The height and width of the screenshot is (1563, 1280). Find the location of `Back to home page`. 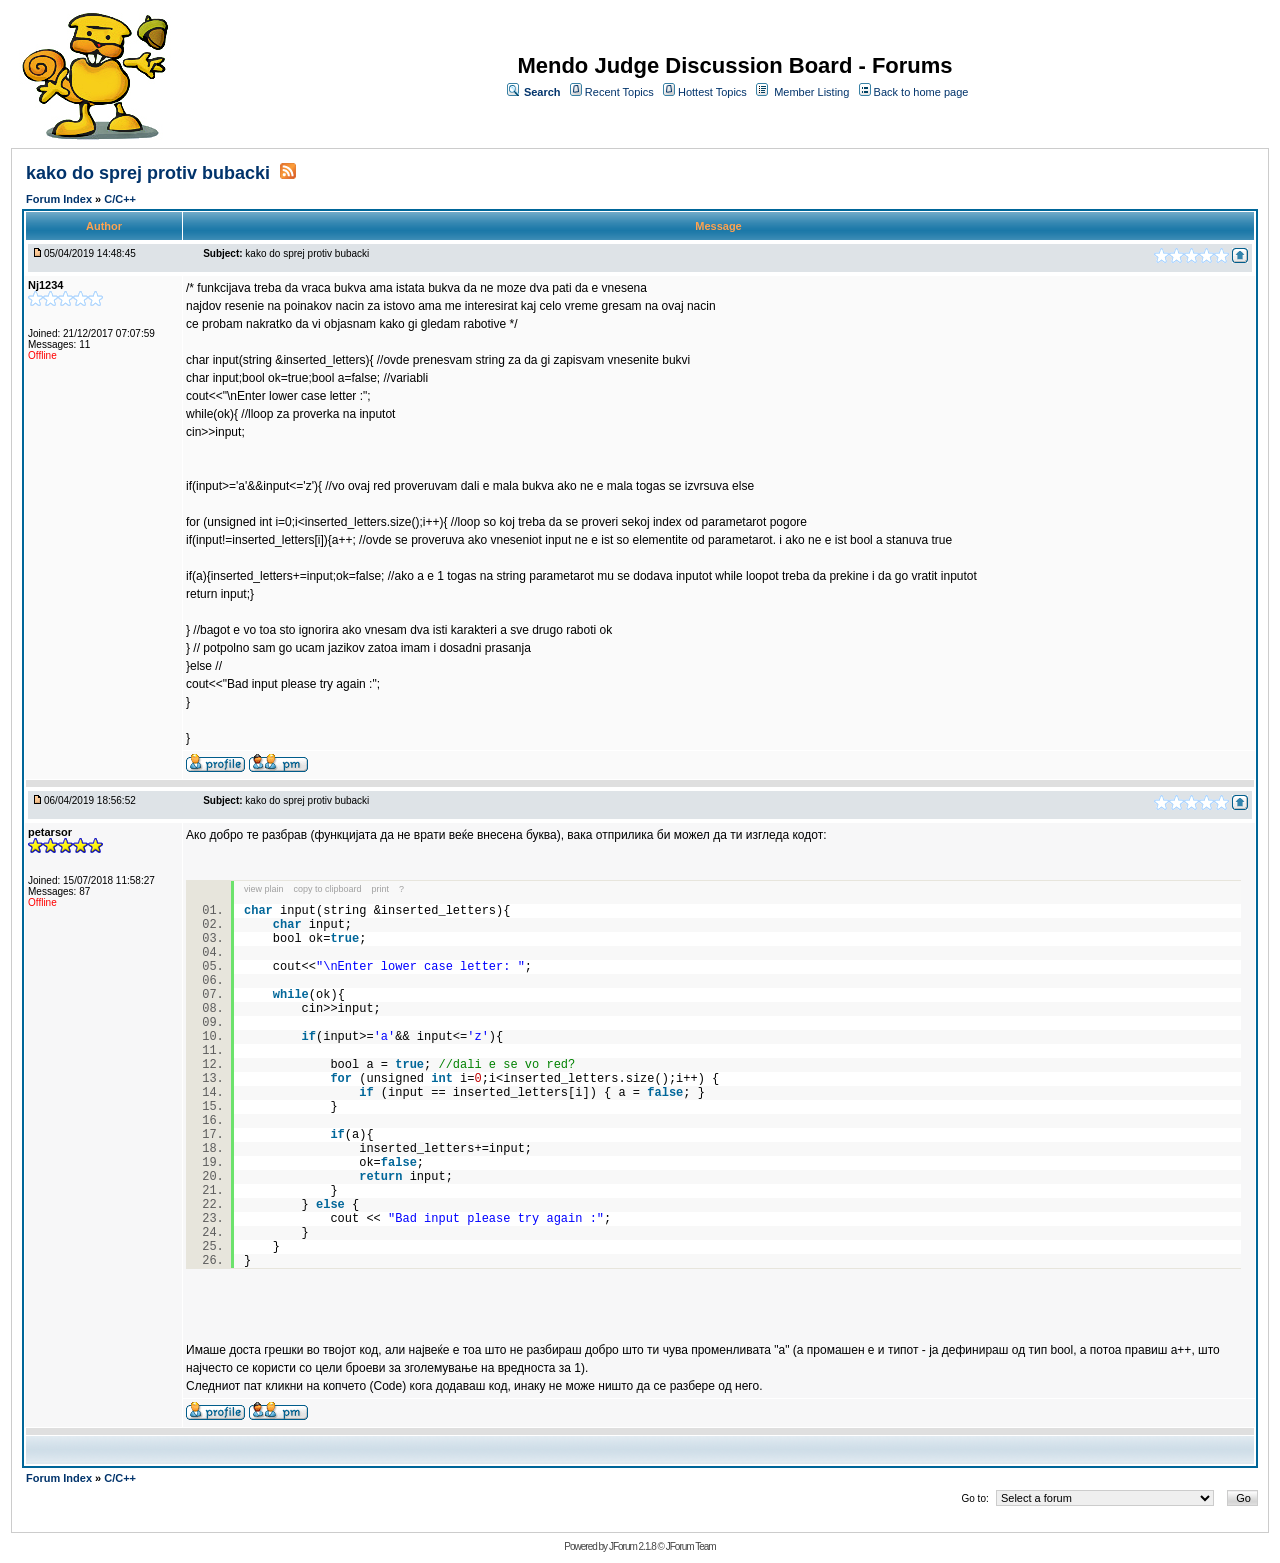

Back to home page is located at coordinates (921, 92).